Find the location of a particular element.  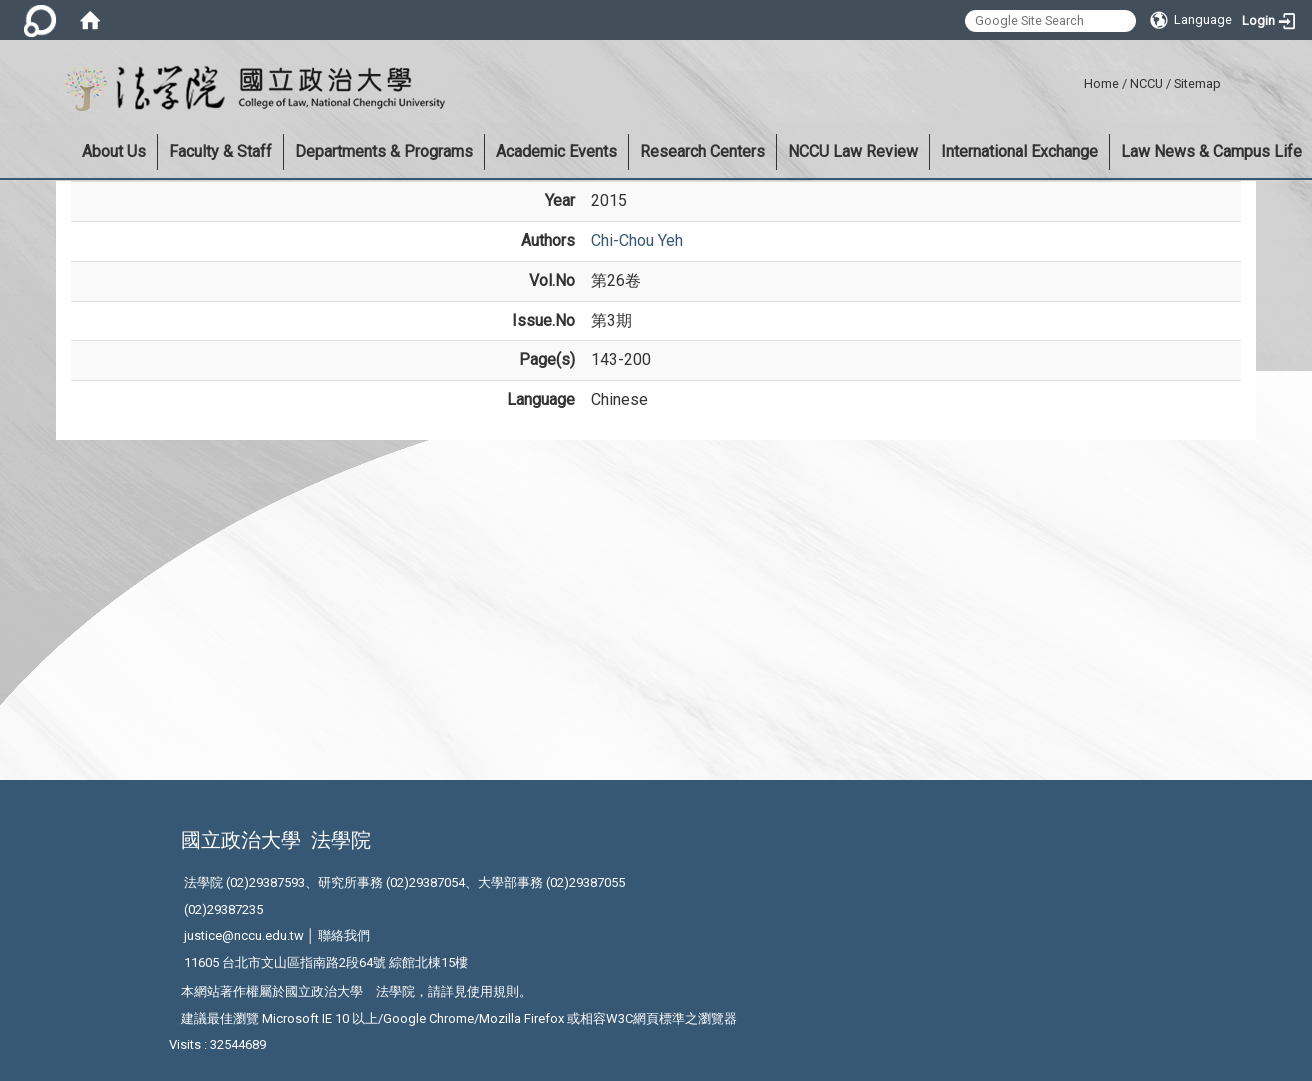

NCCU Law Review is located at coordinates (853, 151).